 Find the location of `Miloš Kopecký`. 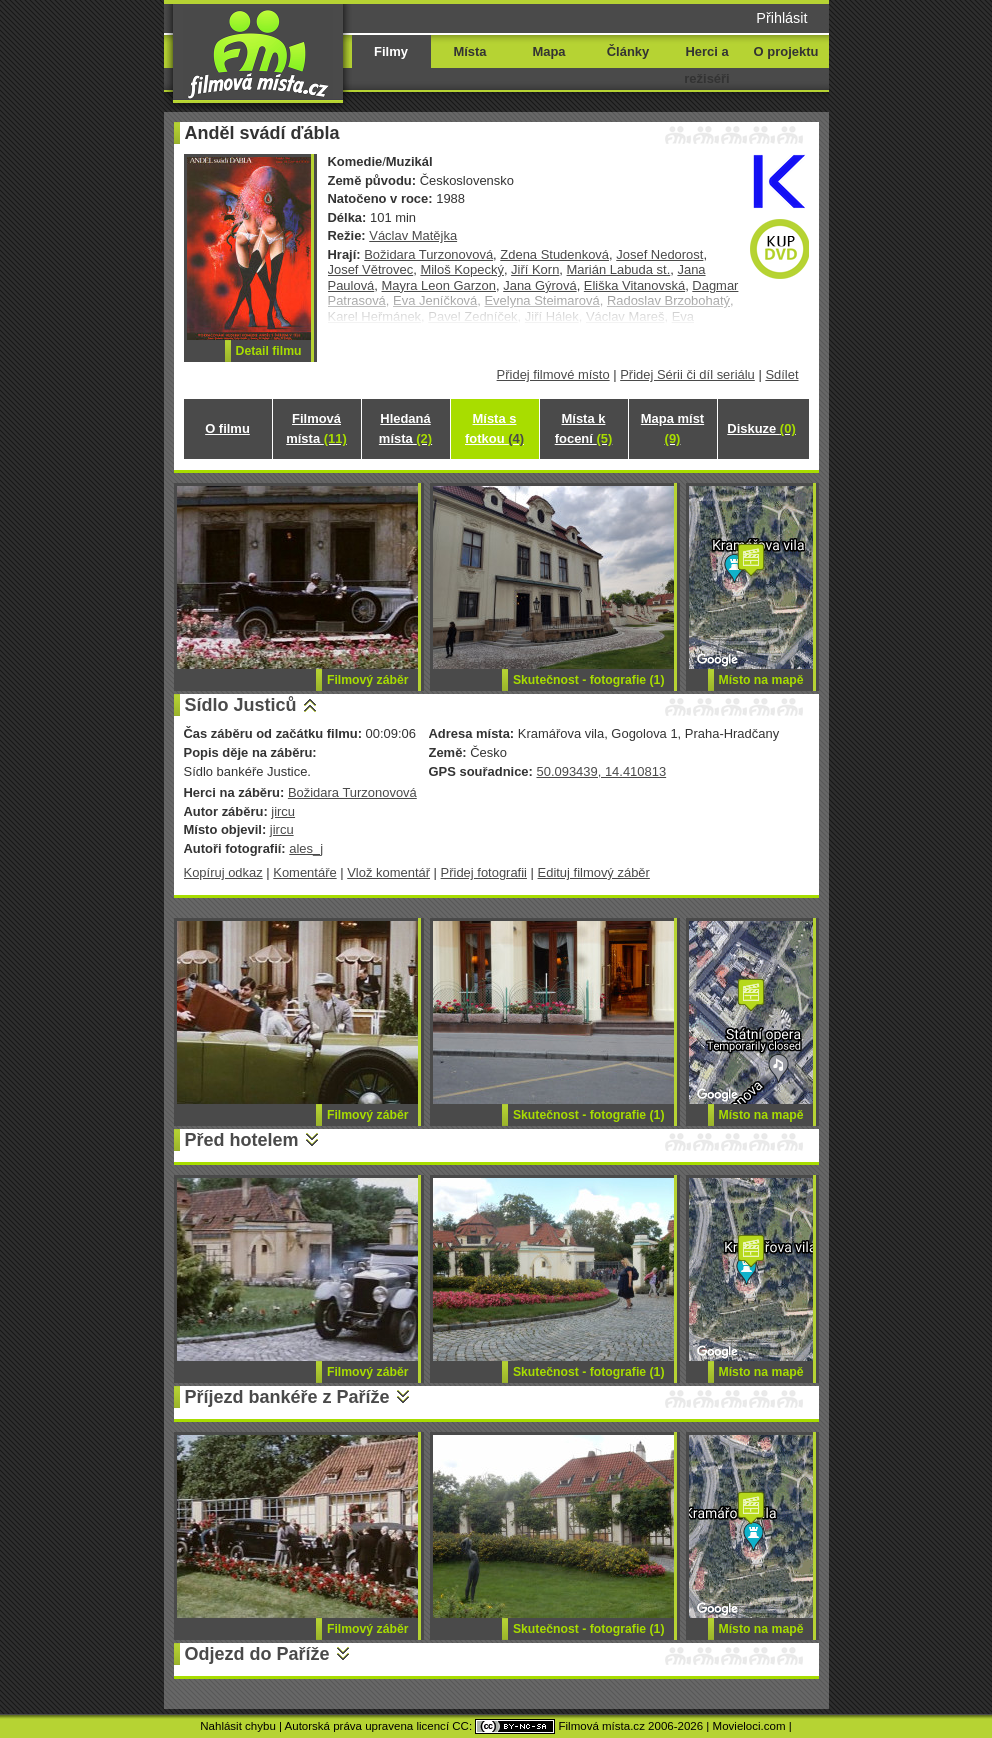

Miloš Kopecký is located at coordinates (462, 269).